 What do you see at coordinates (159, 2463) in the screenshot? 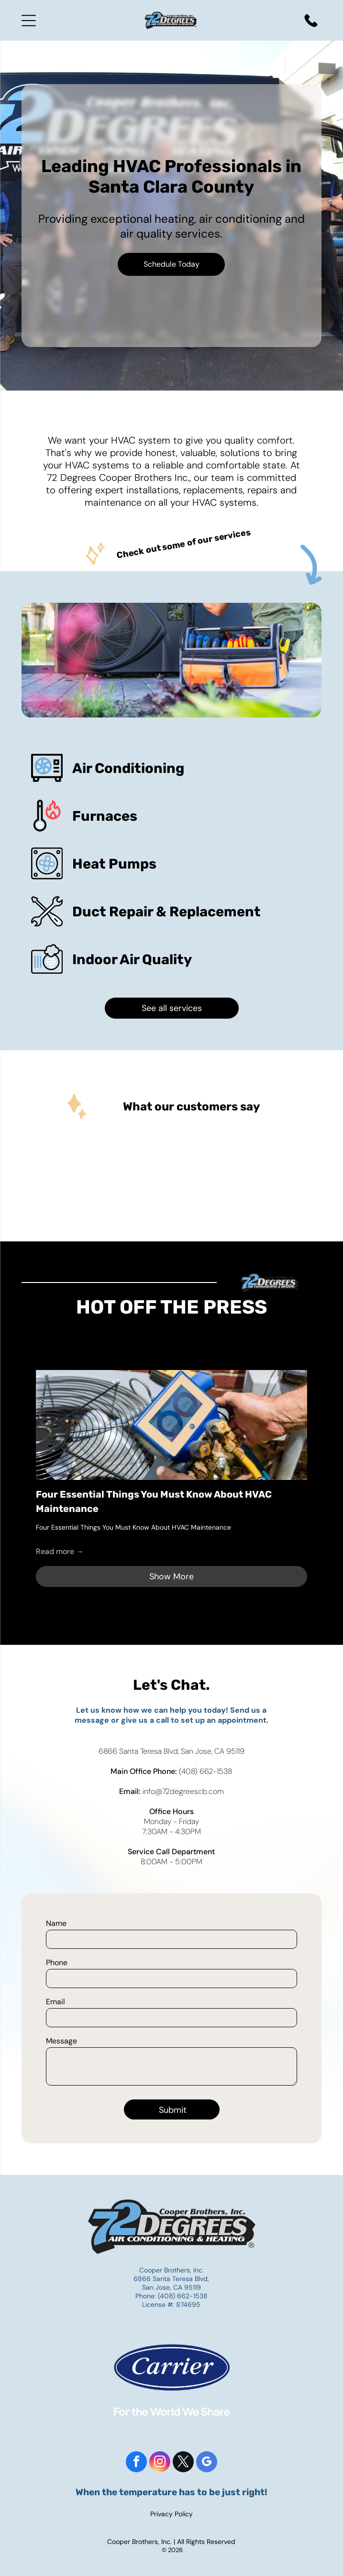
I see `[instagram]` at bounding box center [159, 2463].